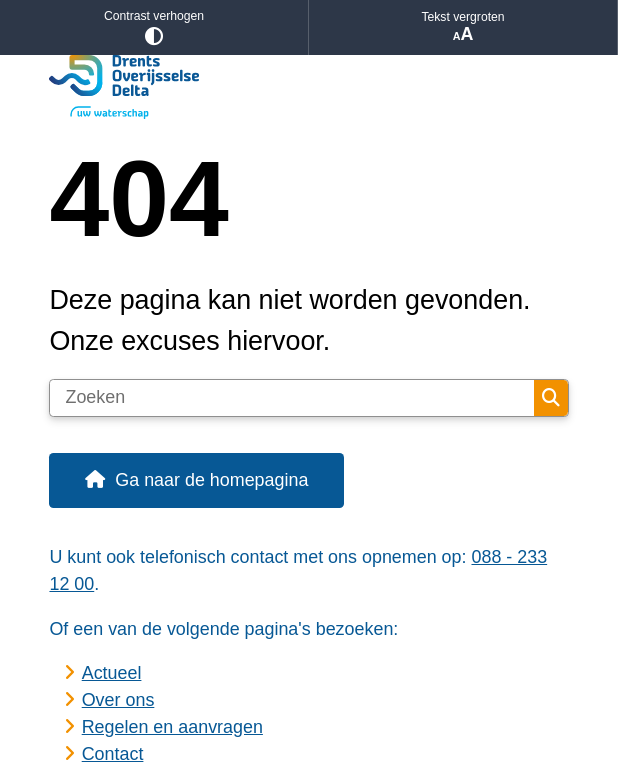 The image size is (618, 783). Describe the element at coordinates (113, 754) in the screenshot. I see `Contact` at that location.